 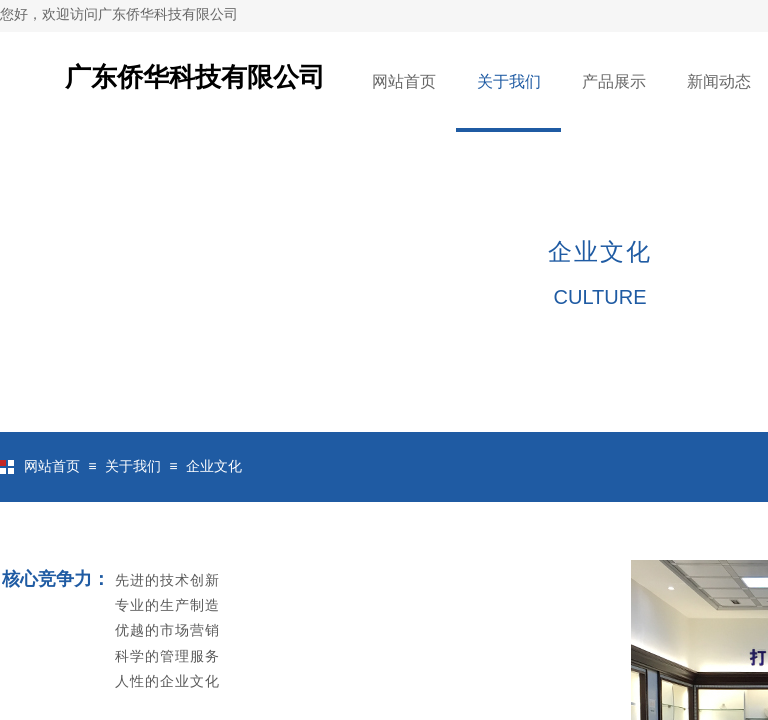 What do you see at coordinates (719, 81) in the screenshot?
I see `新闻动态` at bounding box center [719, 81].